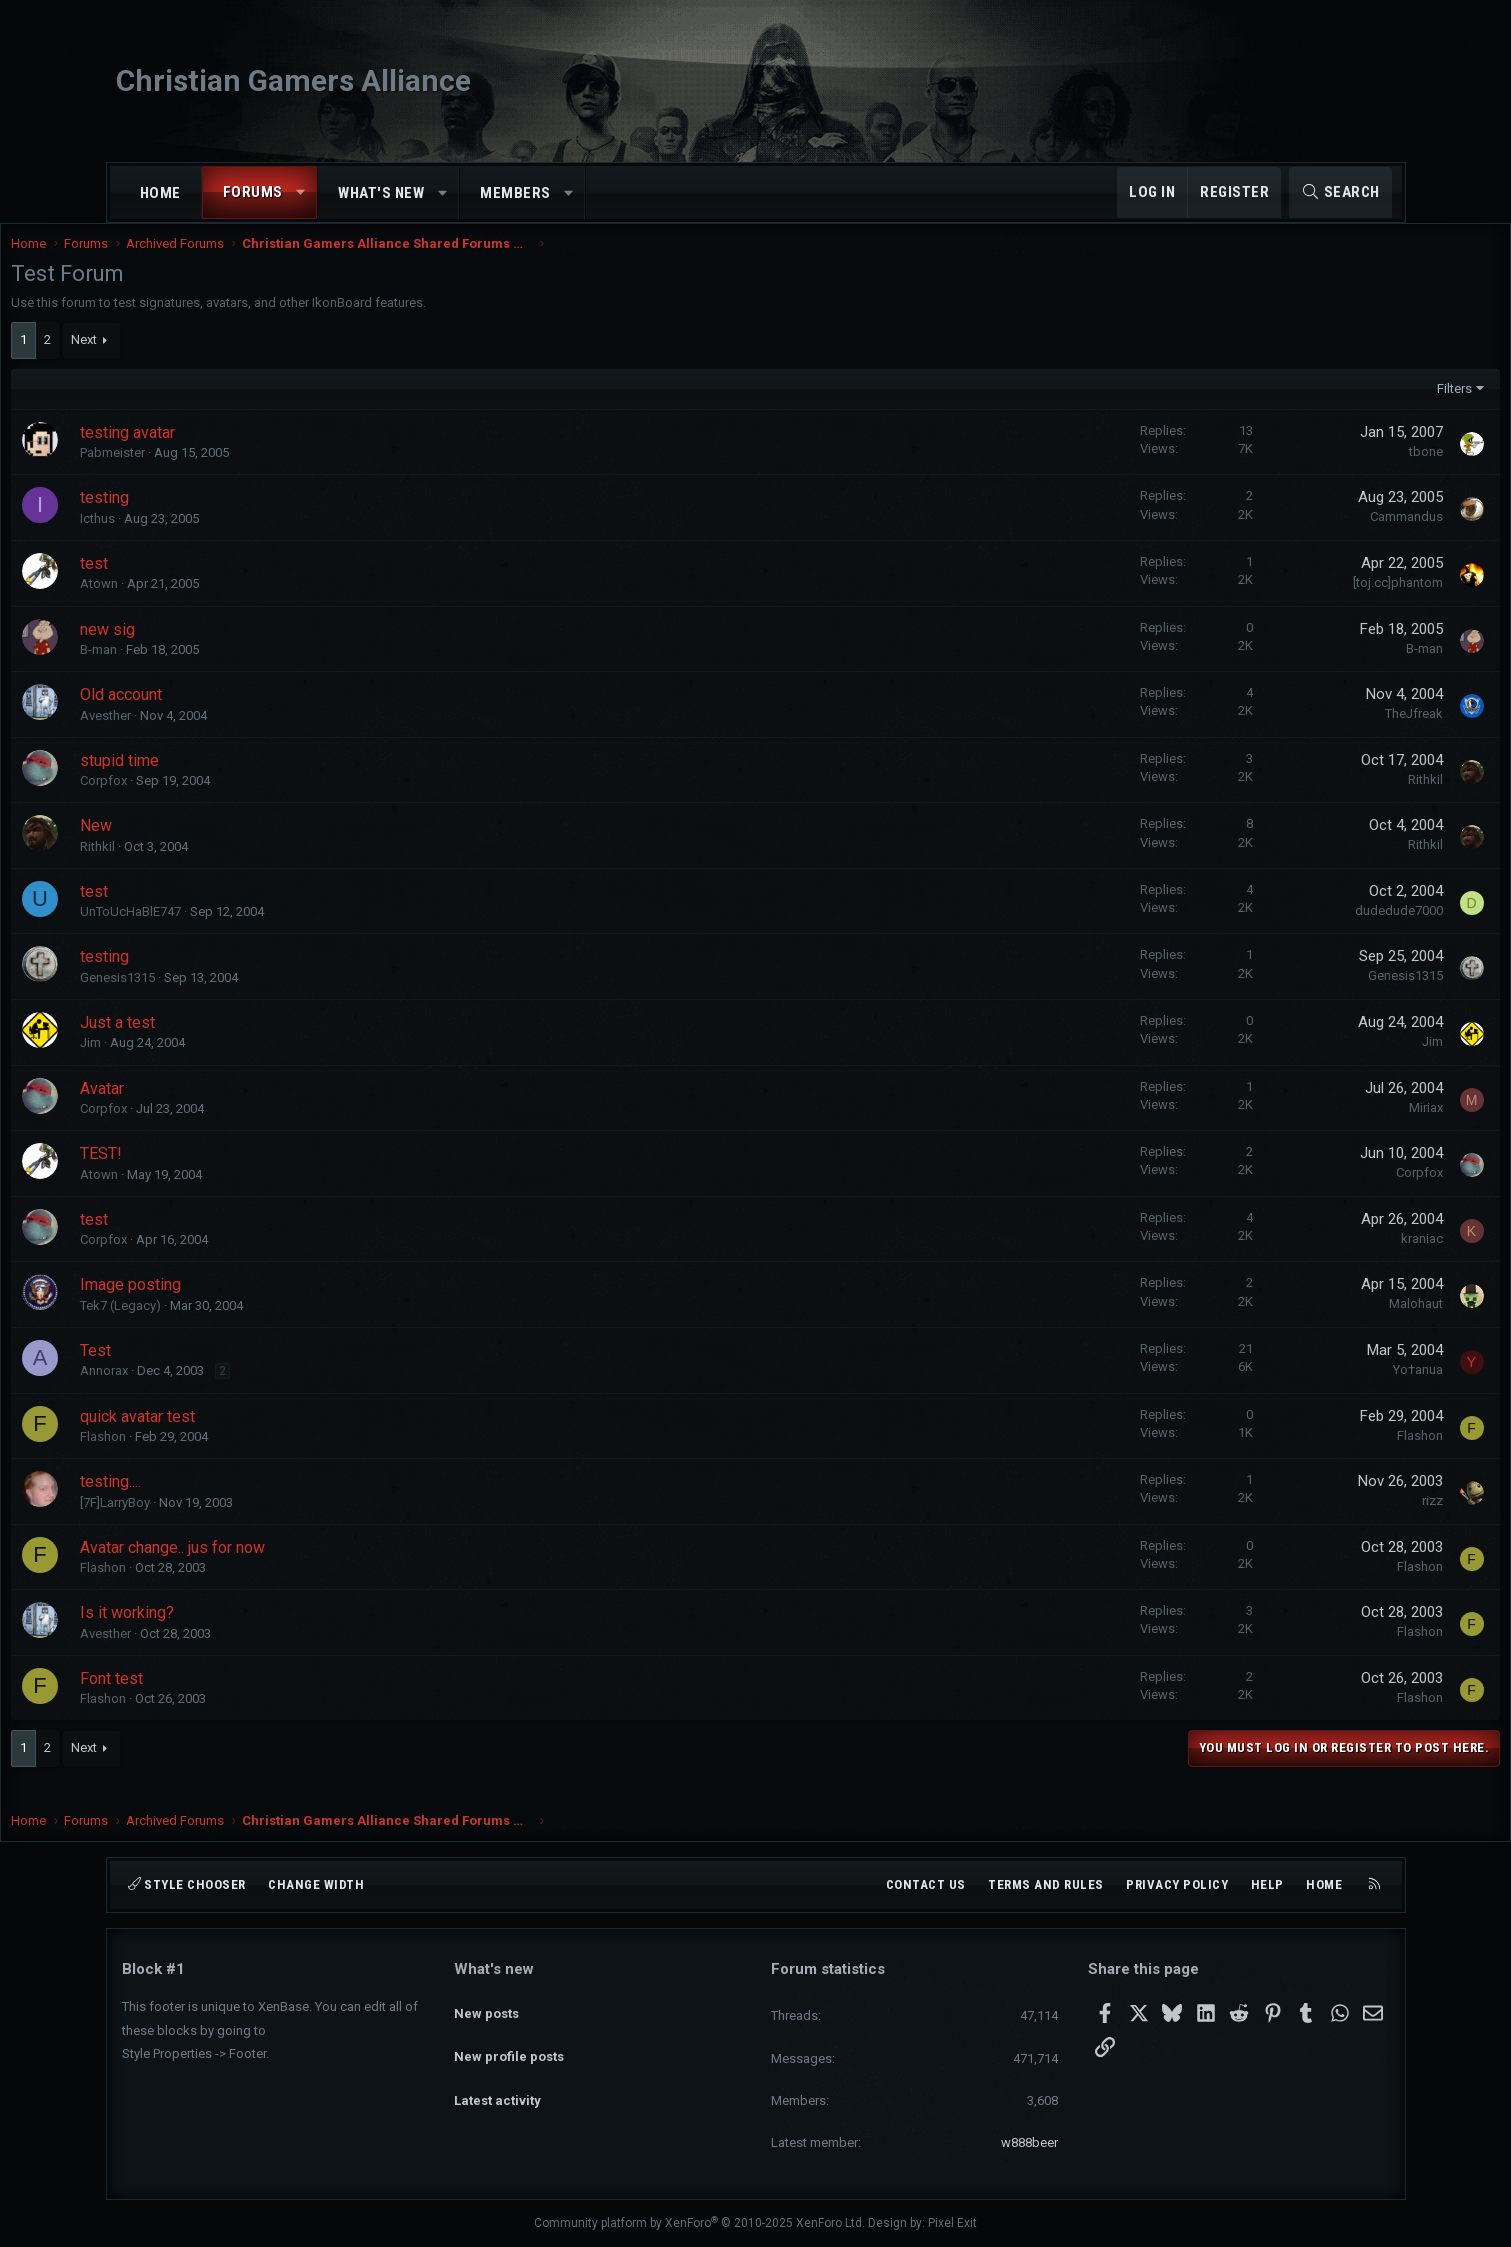  I want to click on Rithkil, so click(1315, 799).